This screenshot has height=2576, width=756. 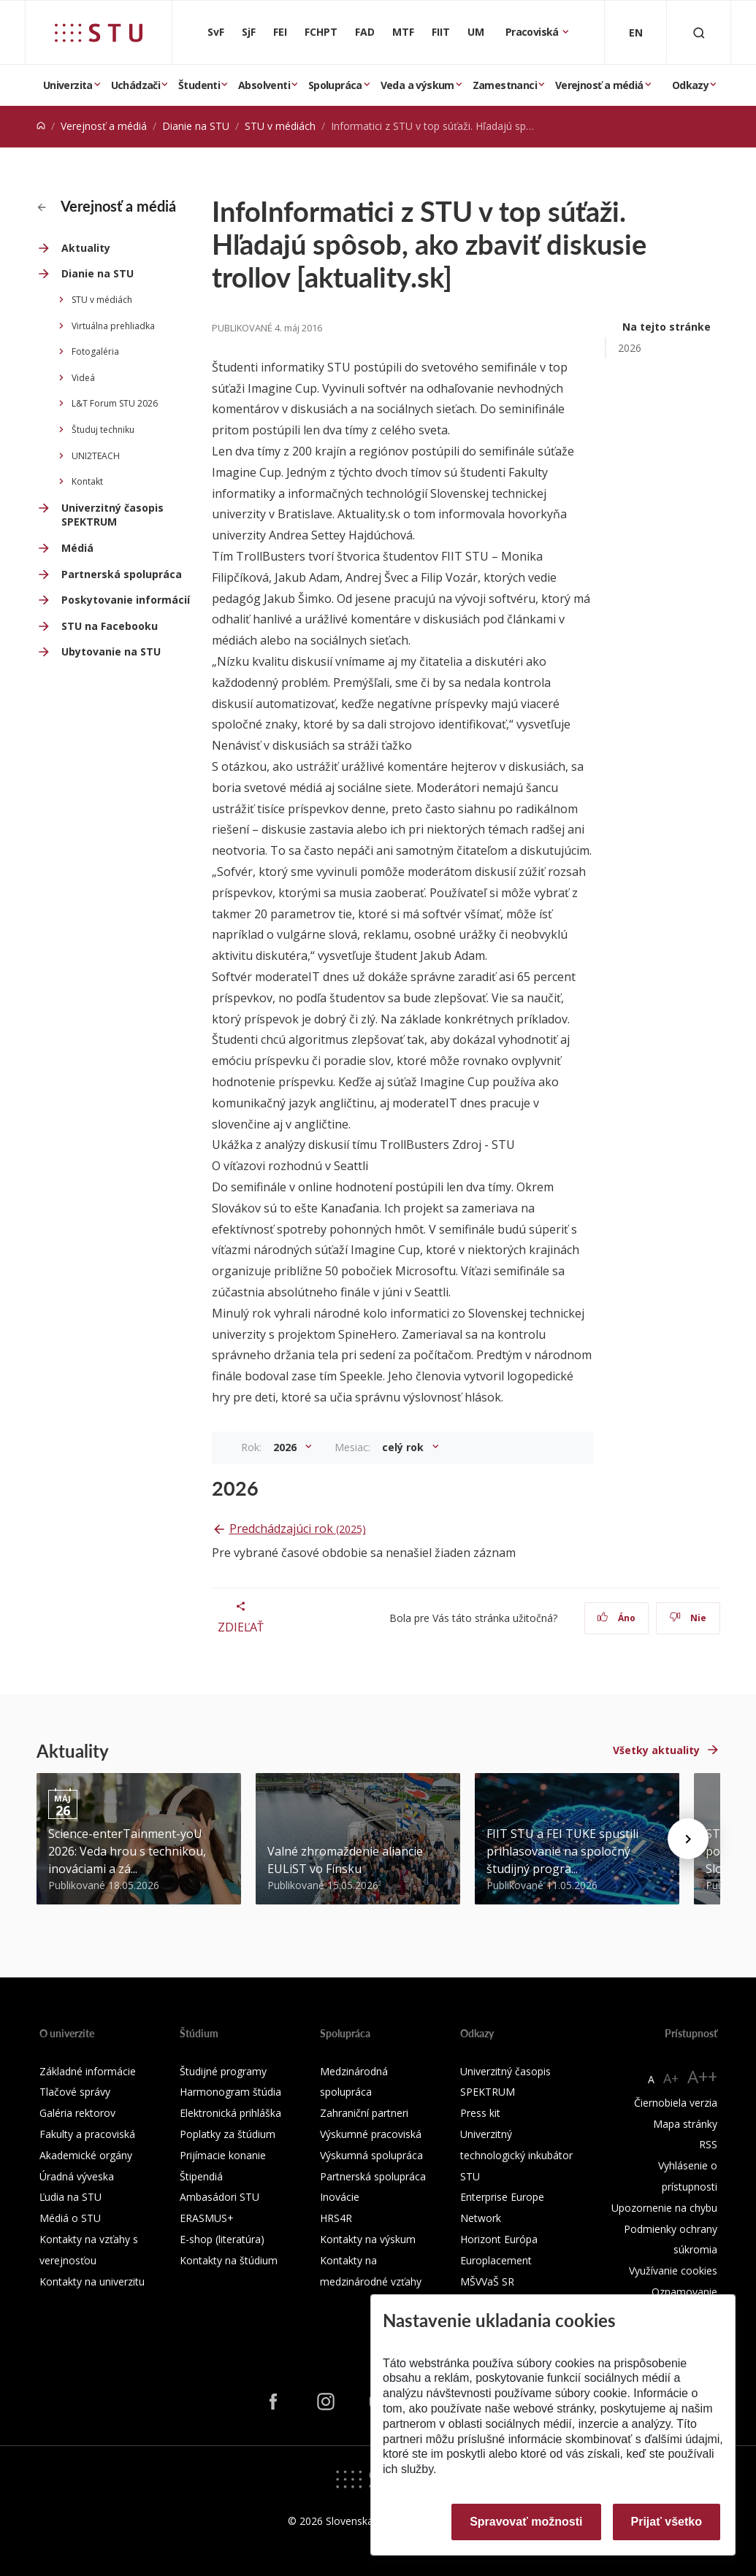 I want to click on Poplatky za štúdium, so click(x=227, y=2134).